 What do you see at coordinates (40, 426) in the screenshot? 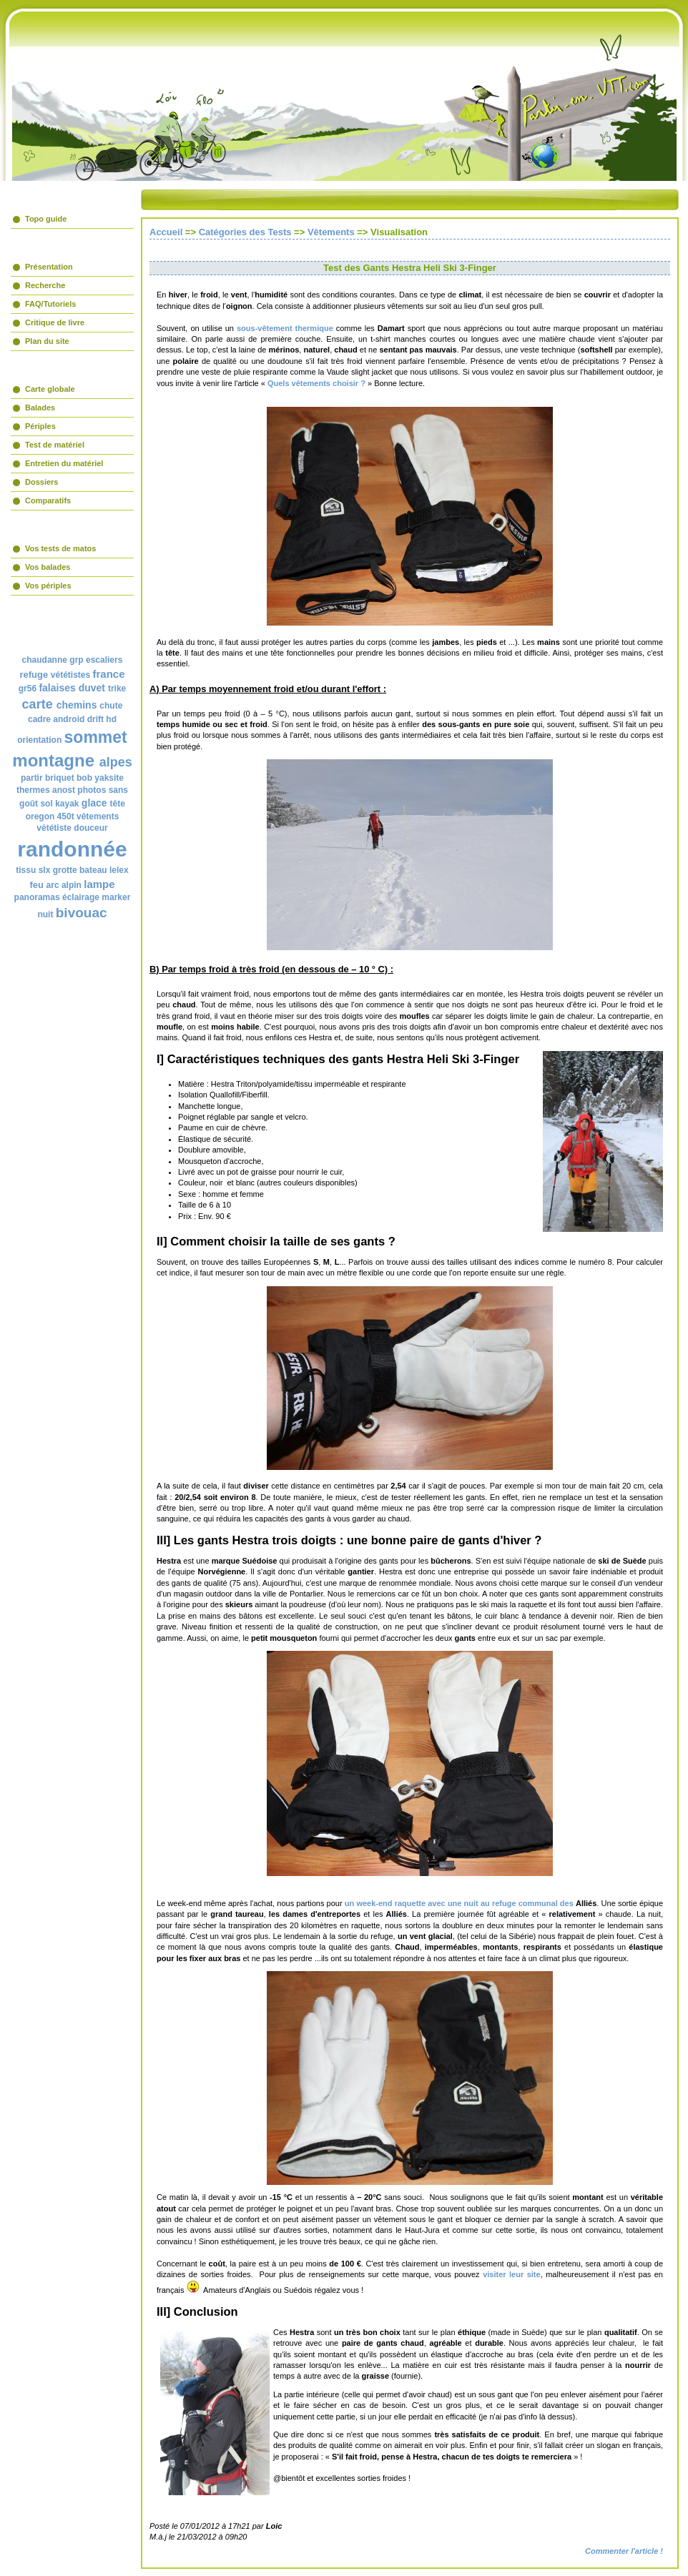
I see `Périples` at bounding box center [40, 426].